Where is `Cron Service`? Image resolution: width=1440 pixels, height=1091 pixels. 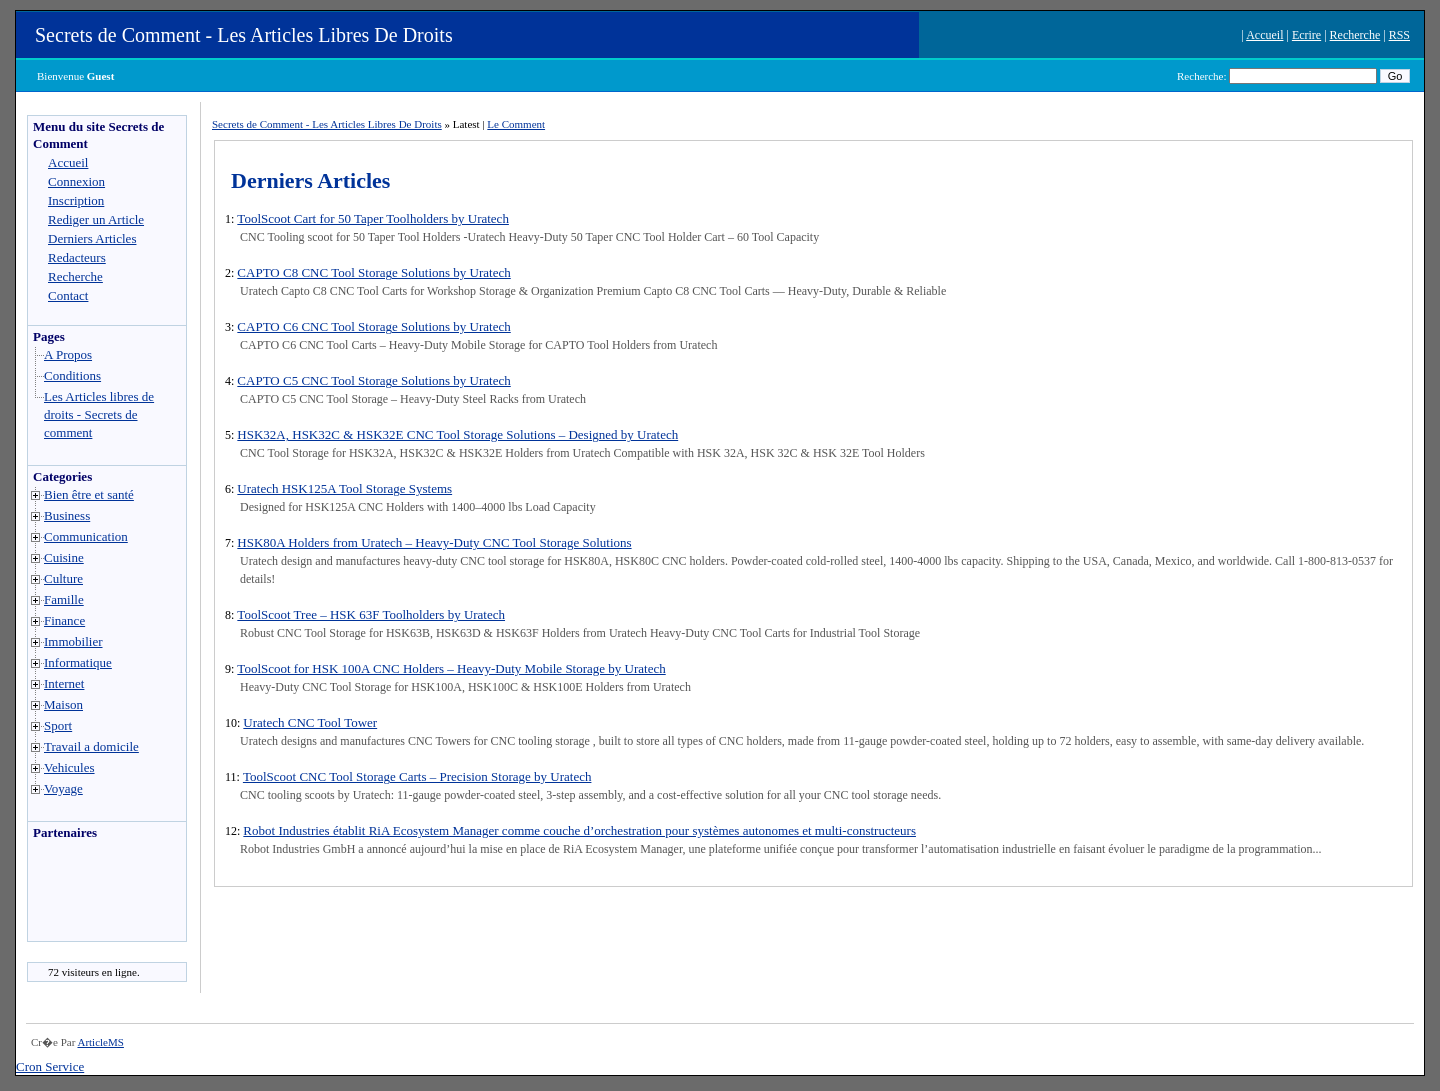 Cron Service is located at coordinates (50, 1066).